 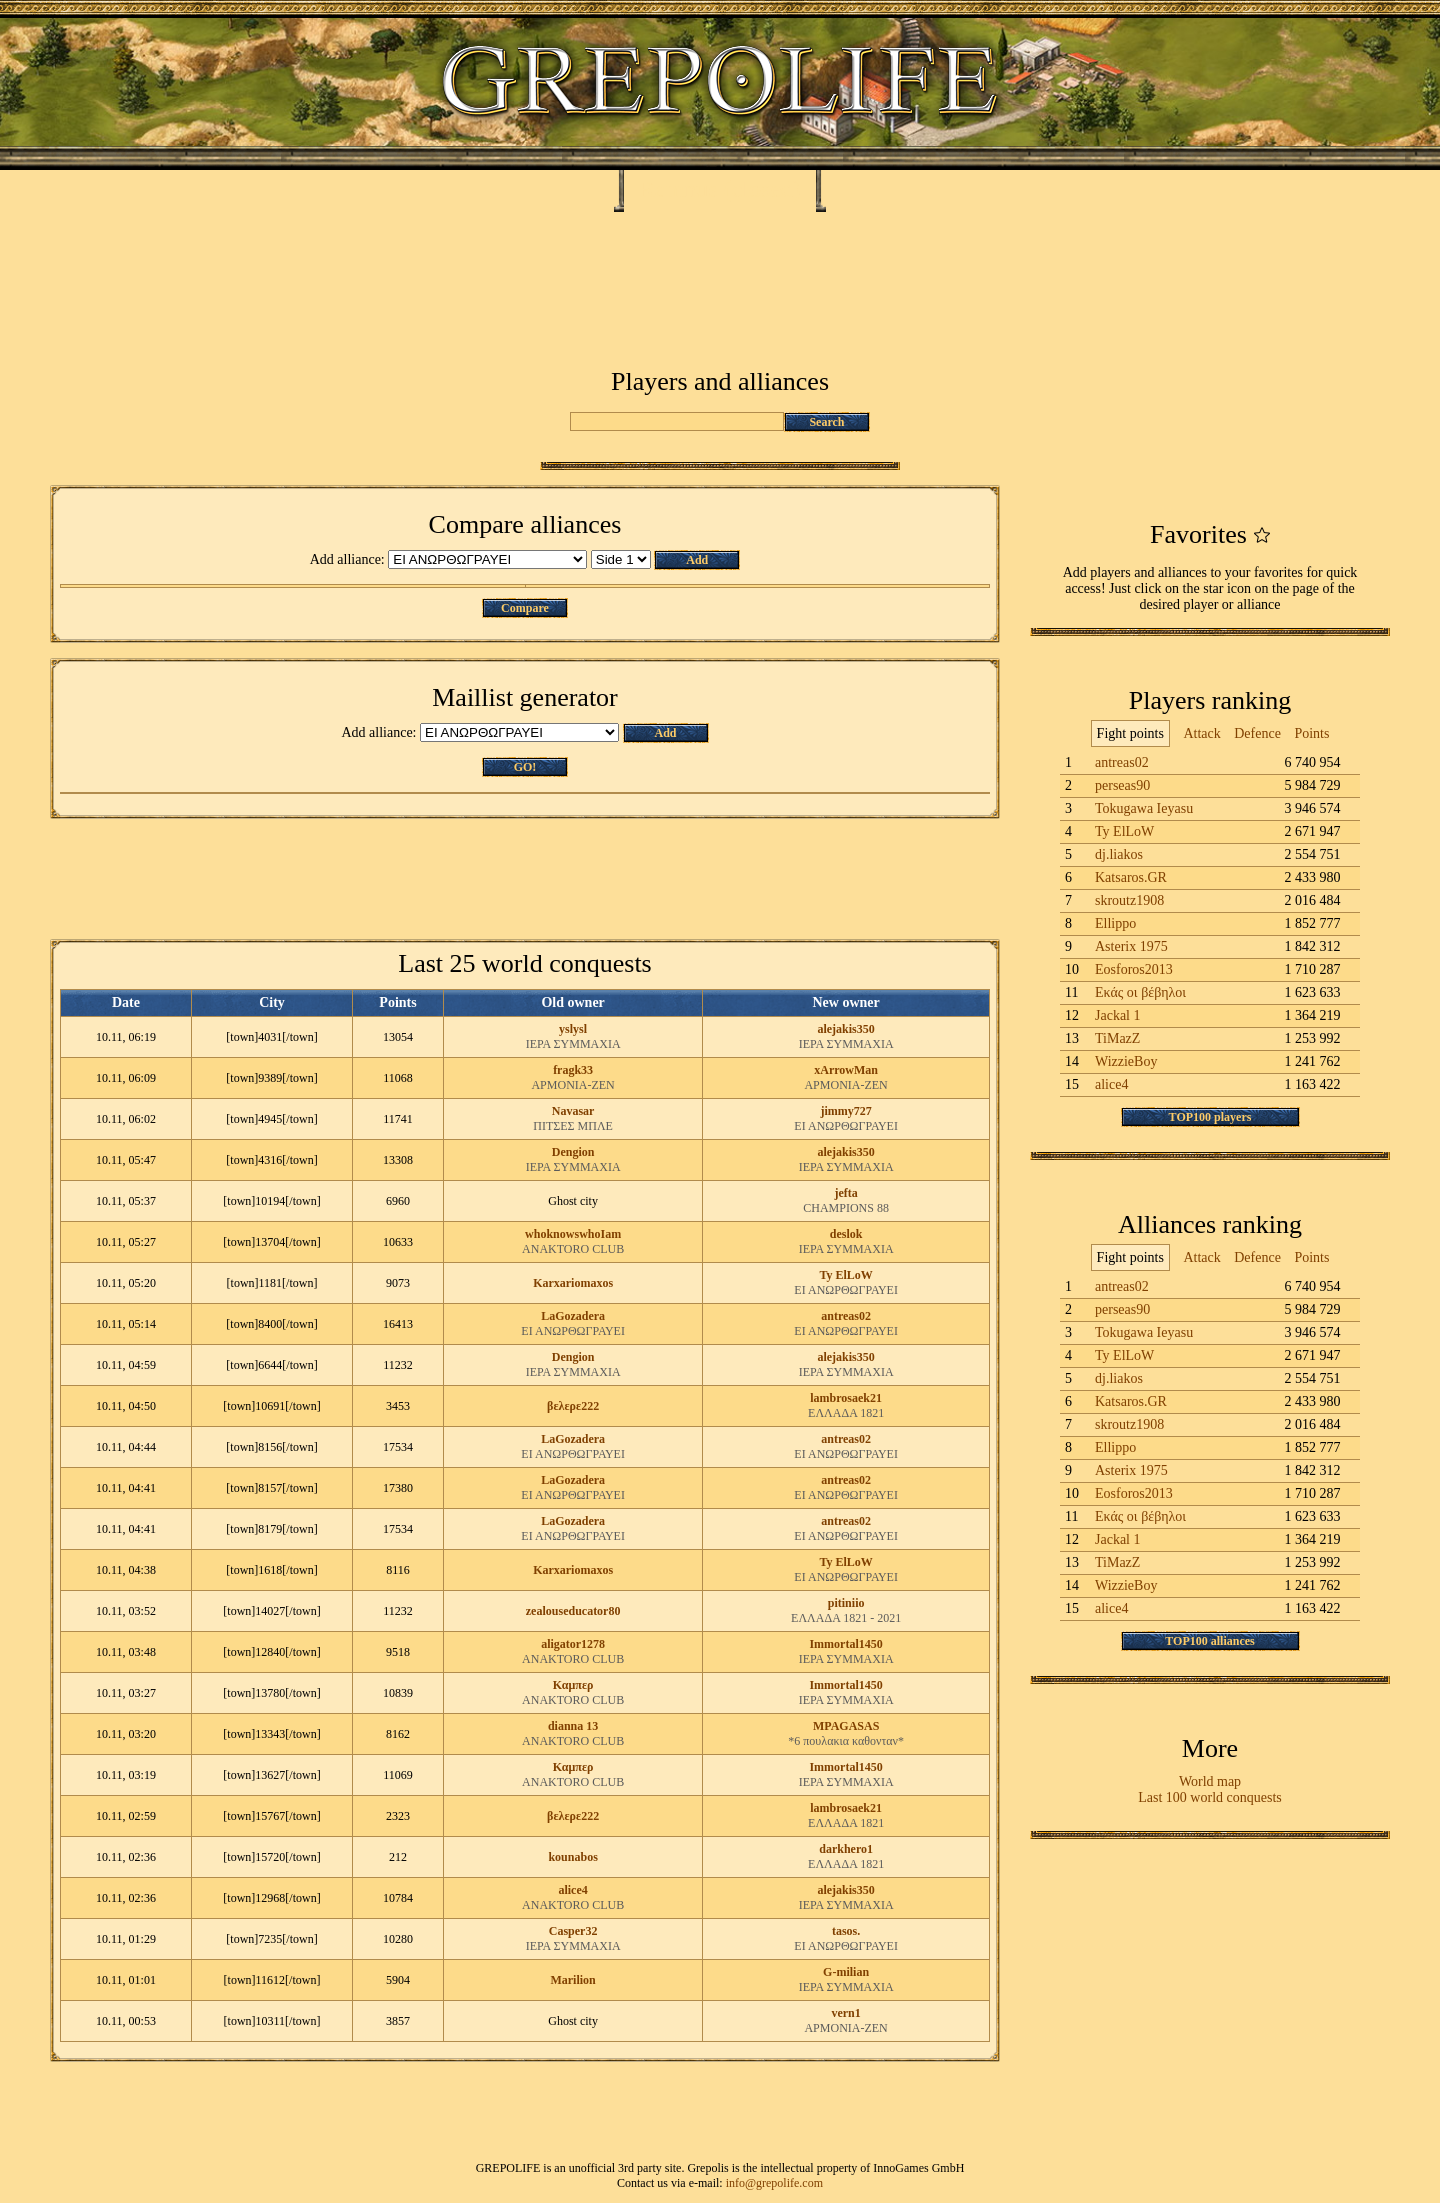 What do you see at coordinates (1130, 733) in the screenshot?
I see `Fight points` at bounding box center [1130, 733].